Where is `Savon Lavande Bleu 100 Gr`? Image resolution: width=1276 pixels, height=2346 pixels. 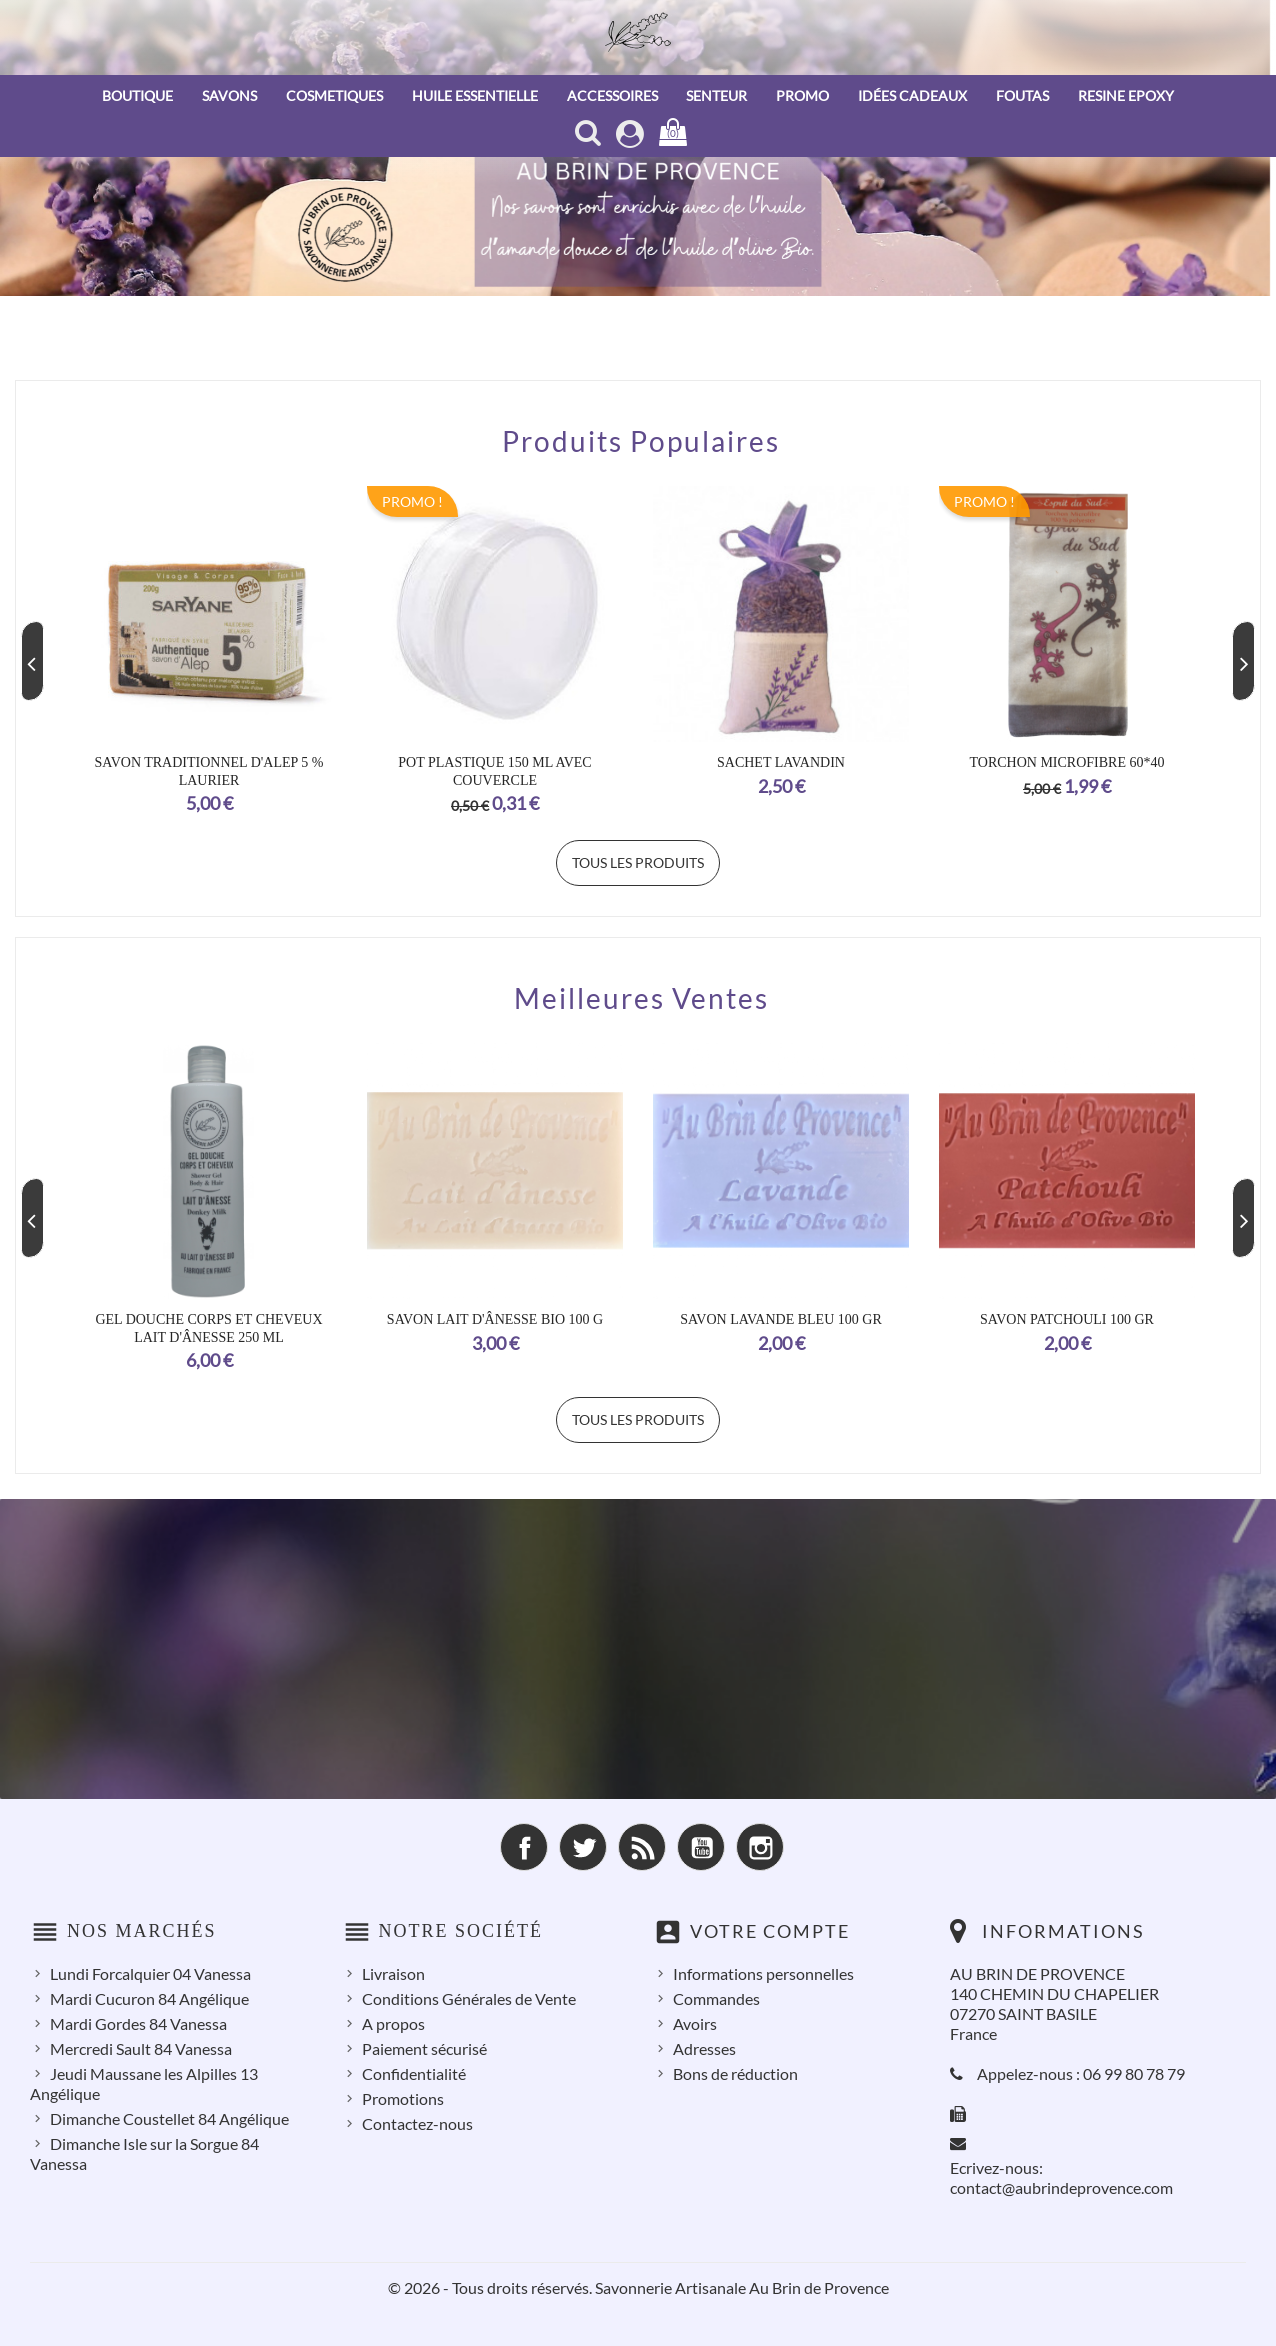 Savon Lavande Bleu 100 Gr is located at coordinates (780, 1319).